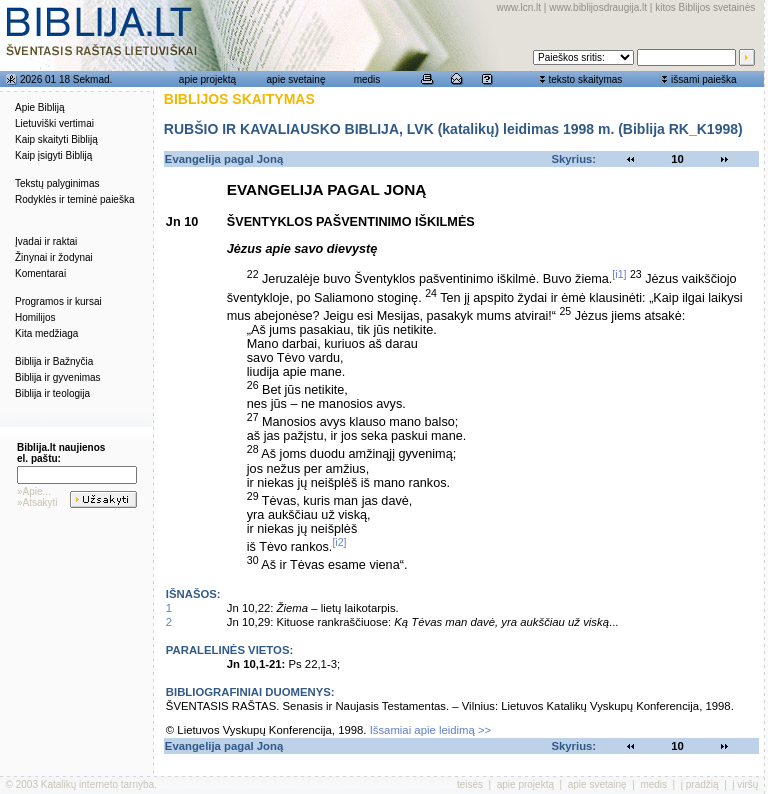 The height and width of the screenshot is (794, 768). What do you see at coordinates (585, 79) in the screenshot?
I see `teksto skaitymas` at bounding box center [585, 79].